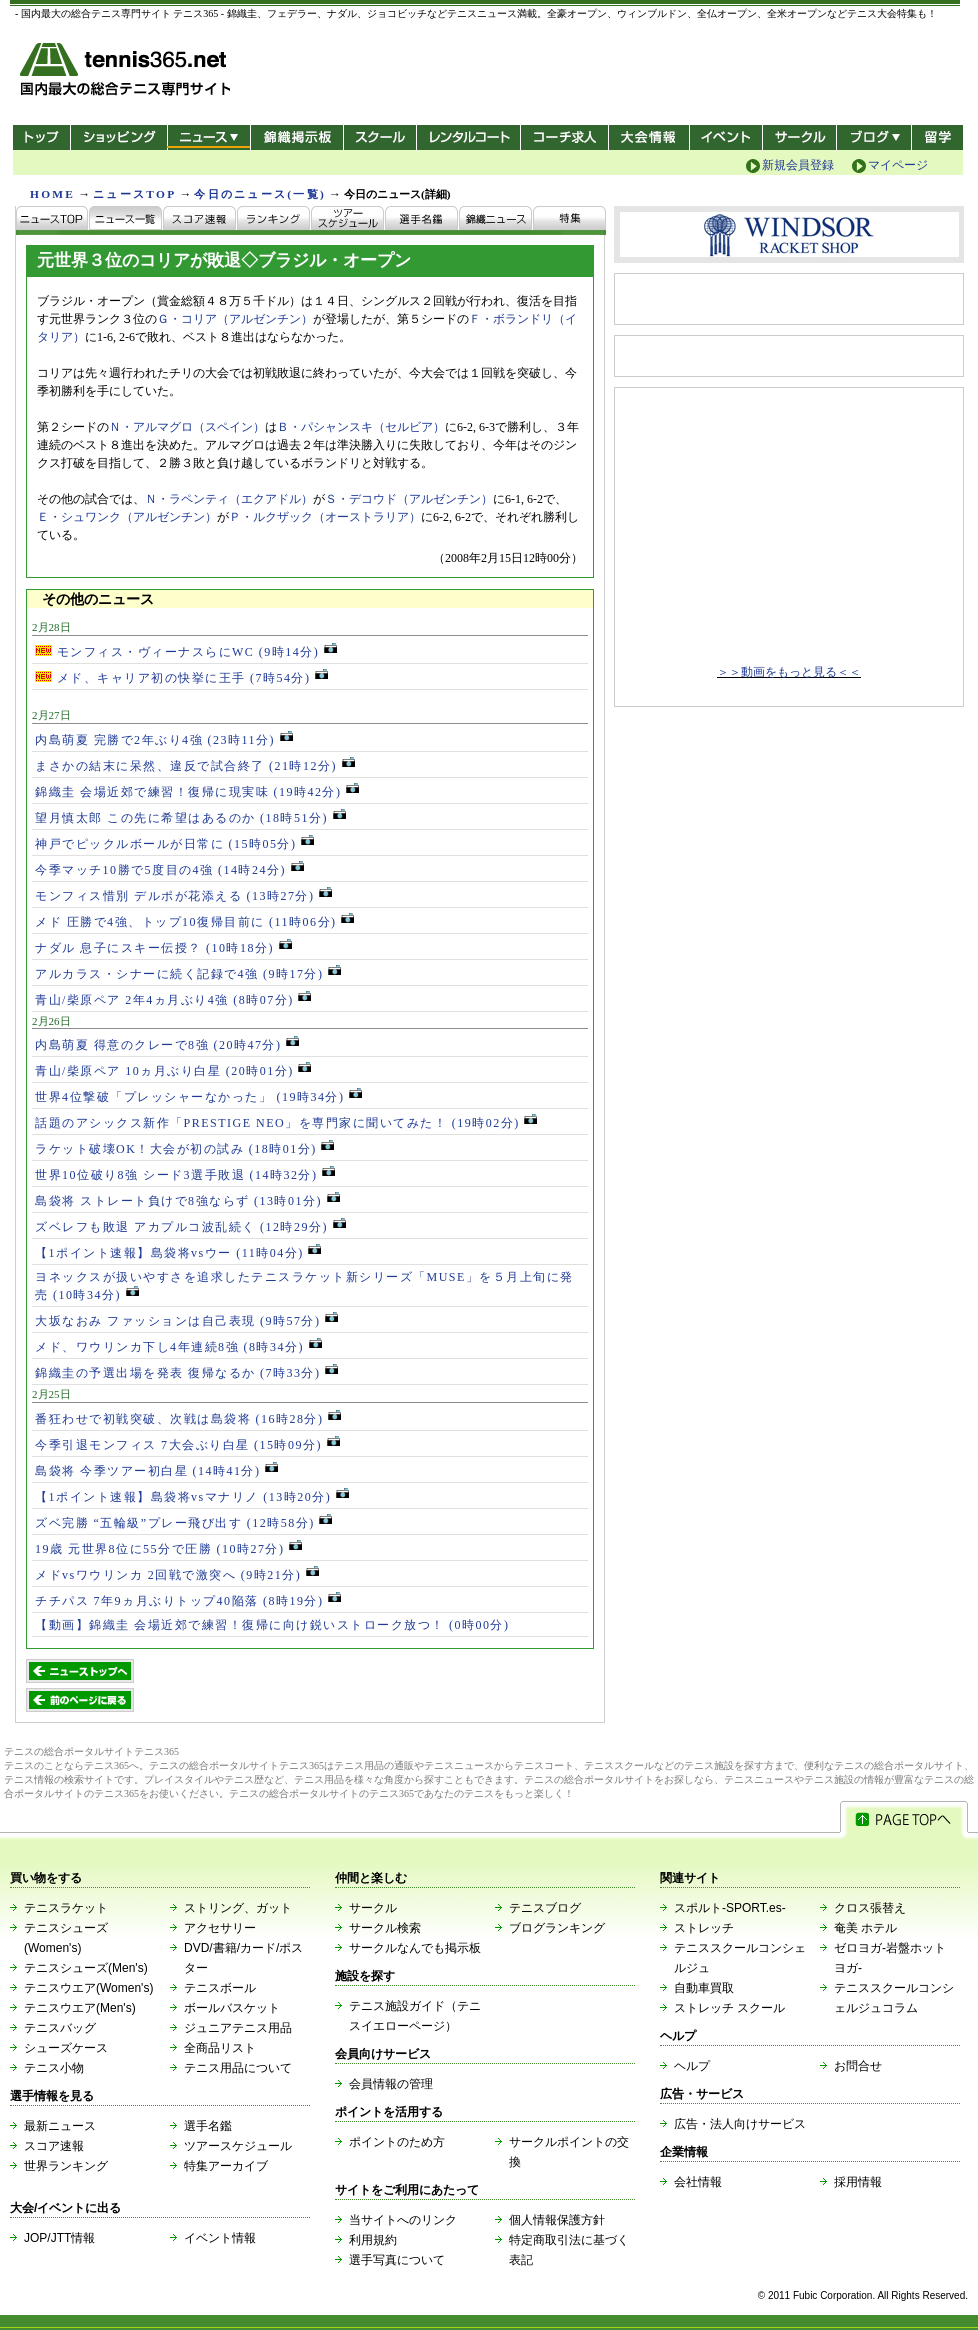 The image size is (978, 2330). Describe the element at coordinates (188, 1601) in the screenshot. I see `チチパス 7年9ヵ月ぶりトップ40陥落` at that location.